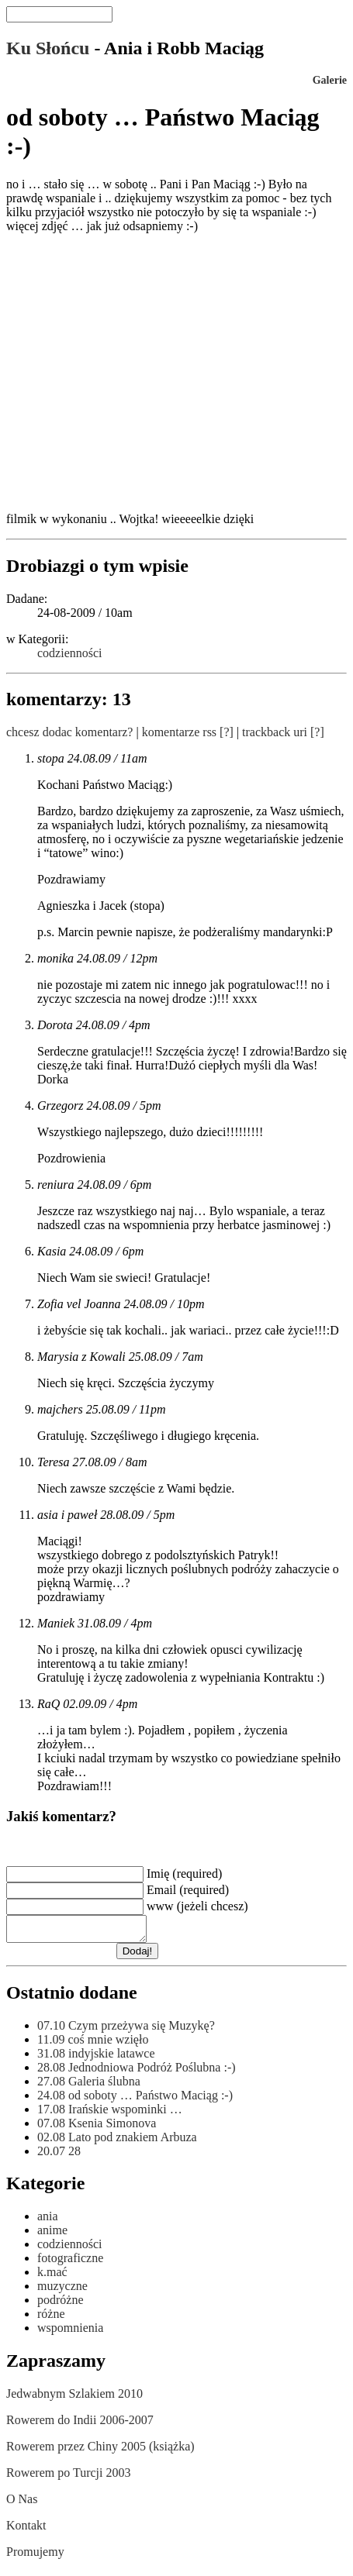 The image size is (353, 2576). Describe the element at coordinates (21, 2503) in the screenshot. I see `O Nas` at that location.